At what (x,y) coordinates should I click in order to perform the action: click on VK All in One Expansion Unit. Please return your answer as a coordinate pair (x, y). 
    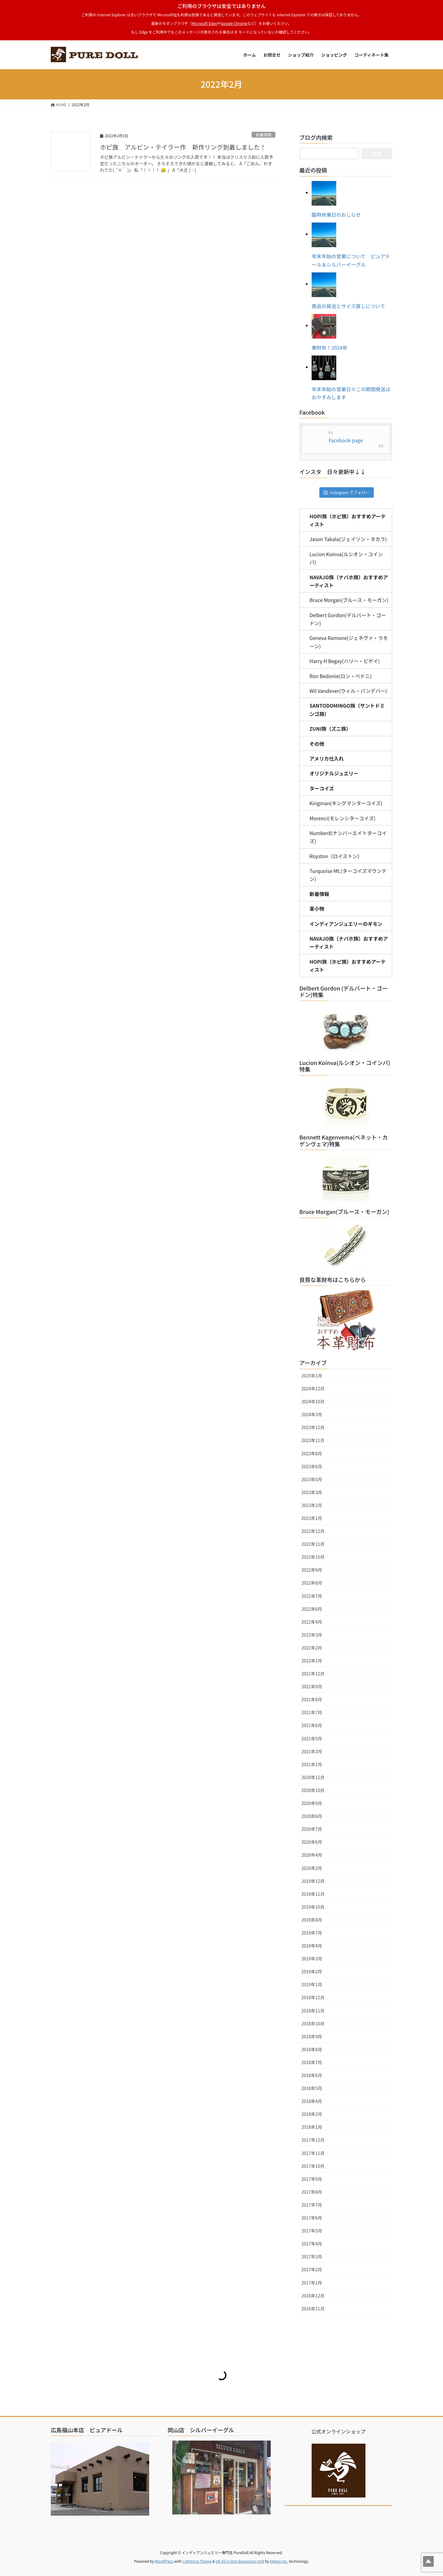
    Looking at the image, I should click on (240, 2561).